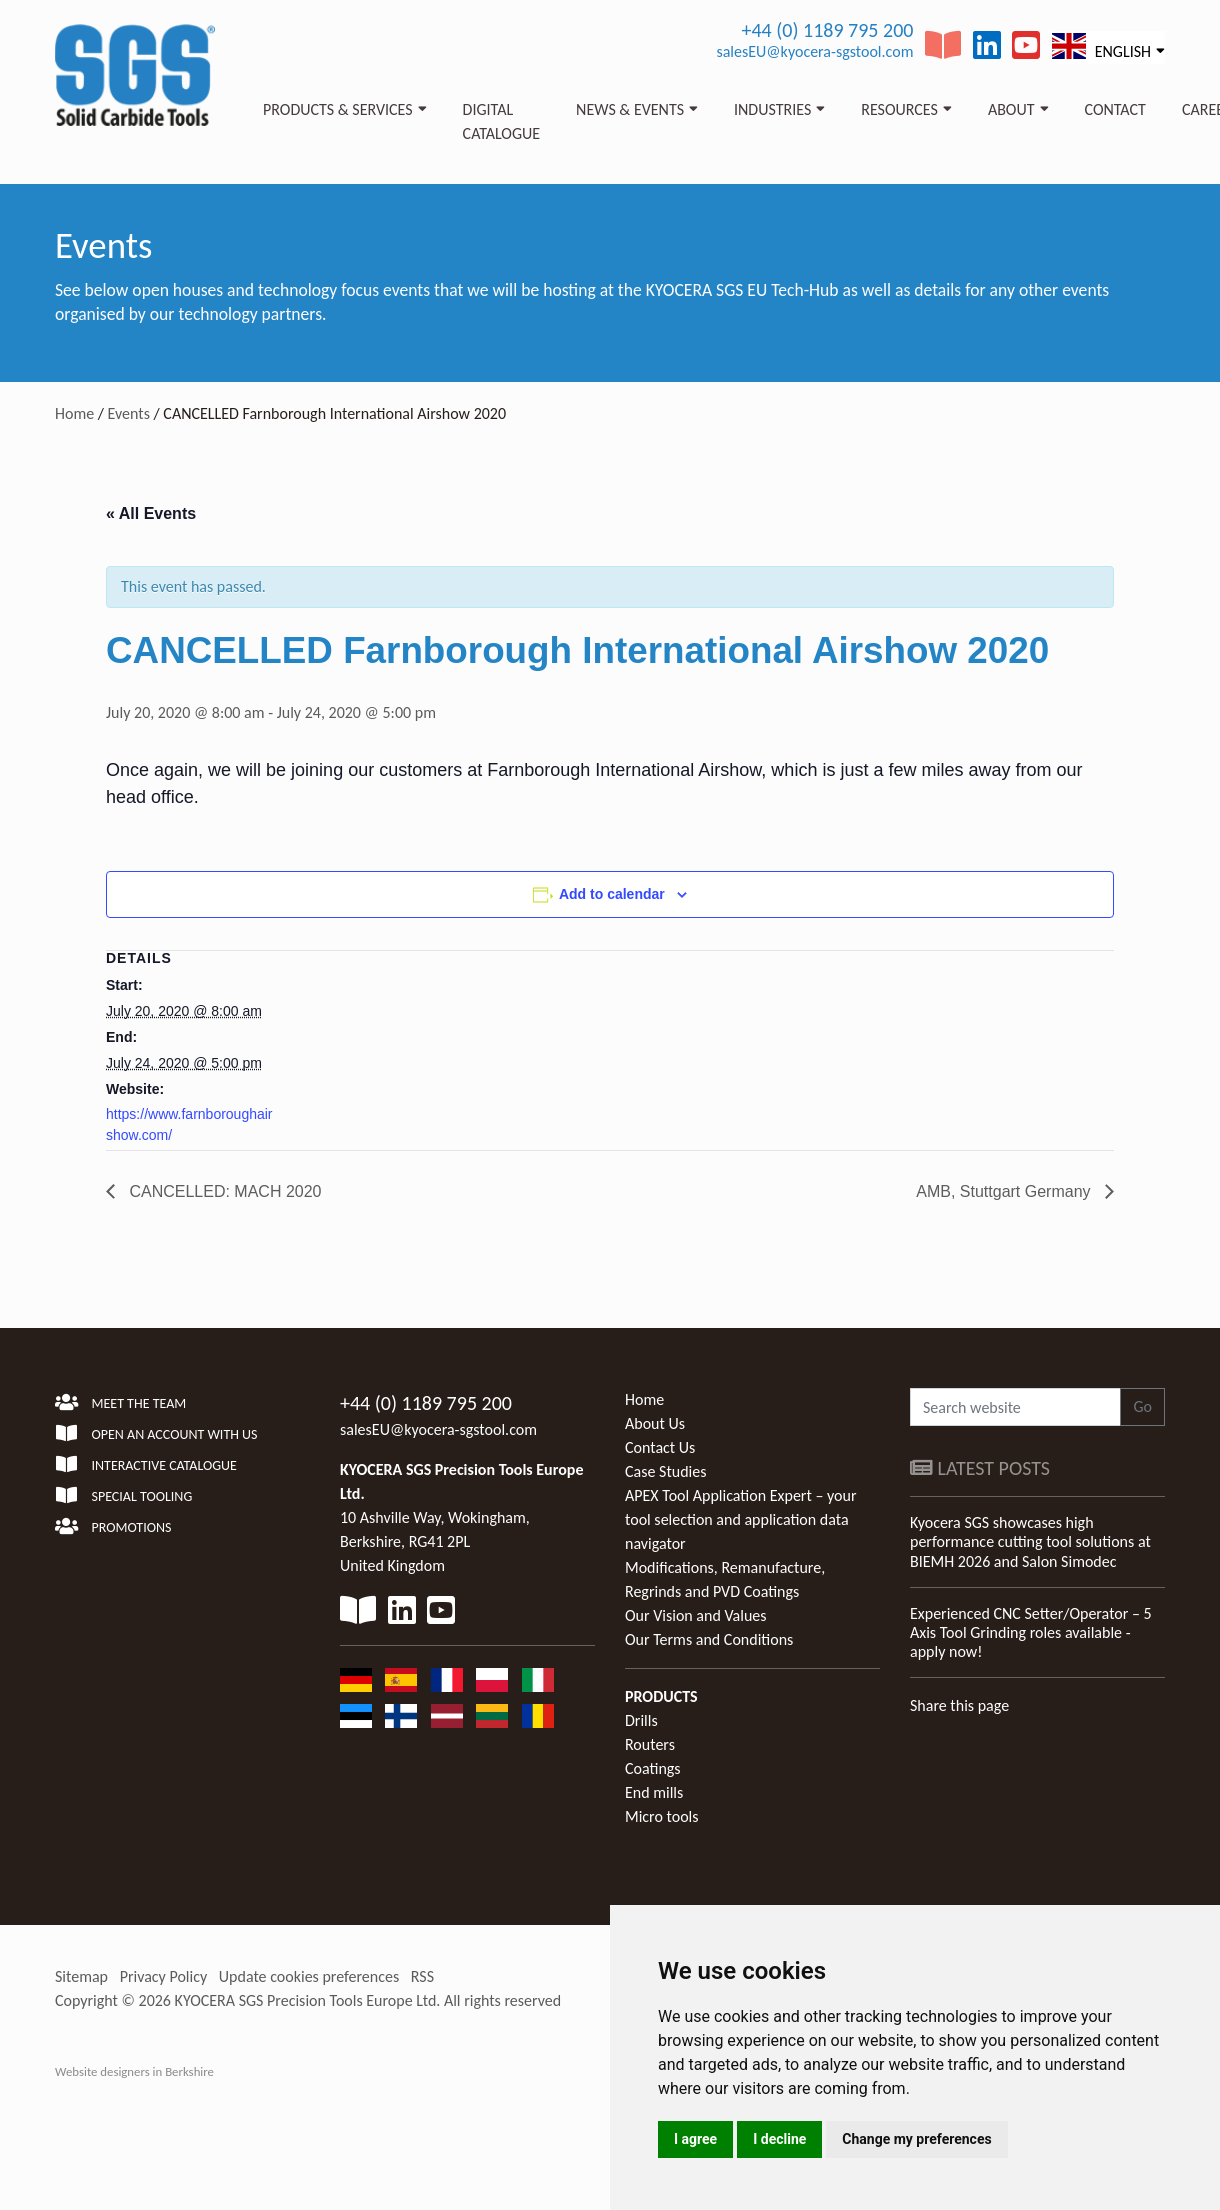 This screenshot has height=2210, width=1220. What do you see at coordinates (156, 1434) in the screenshot?
I see `Open an account with us` at bounding box center [156, 1434].